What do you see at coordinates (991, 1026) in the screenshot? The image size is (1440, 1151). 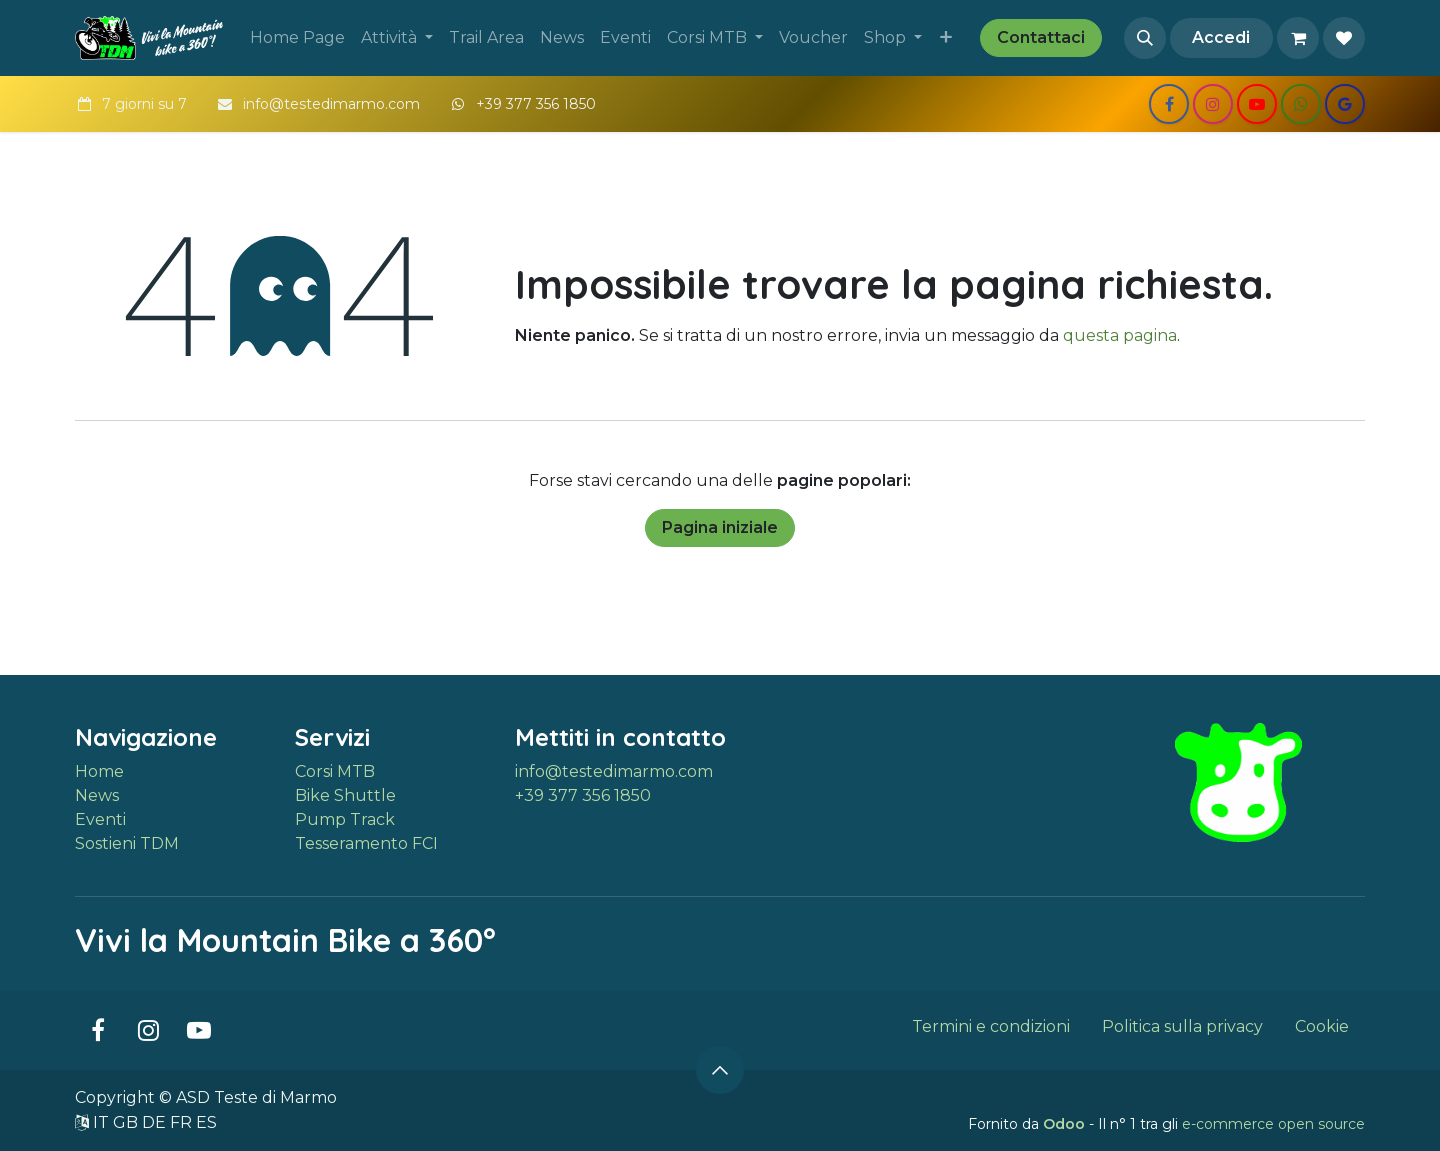 I see `Termini e condizioni` at bounding box center [991, 1026].